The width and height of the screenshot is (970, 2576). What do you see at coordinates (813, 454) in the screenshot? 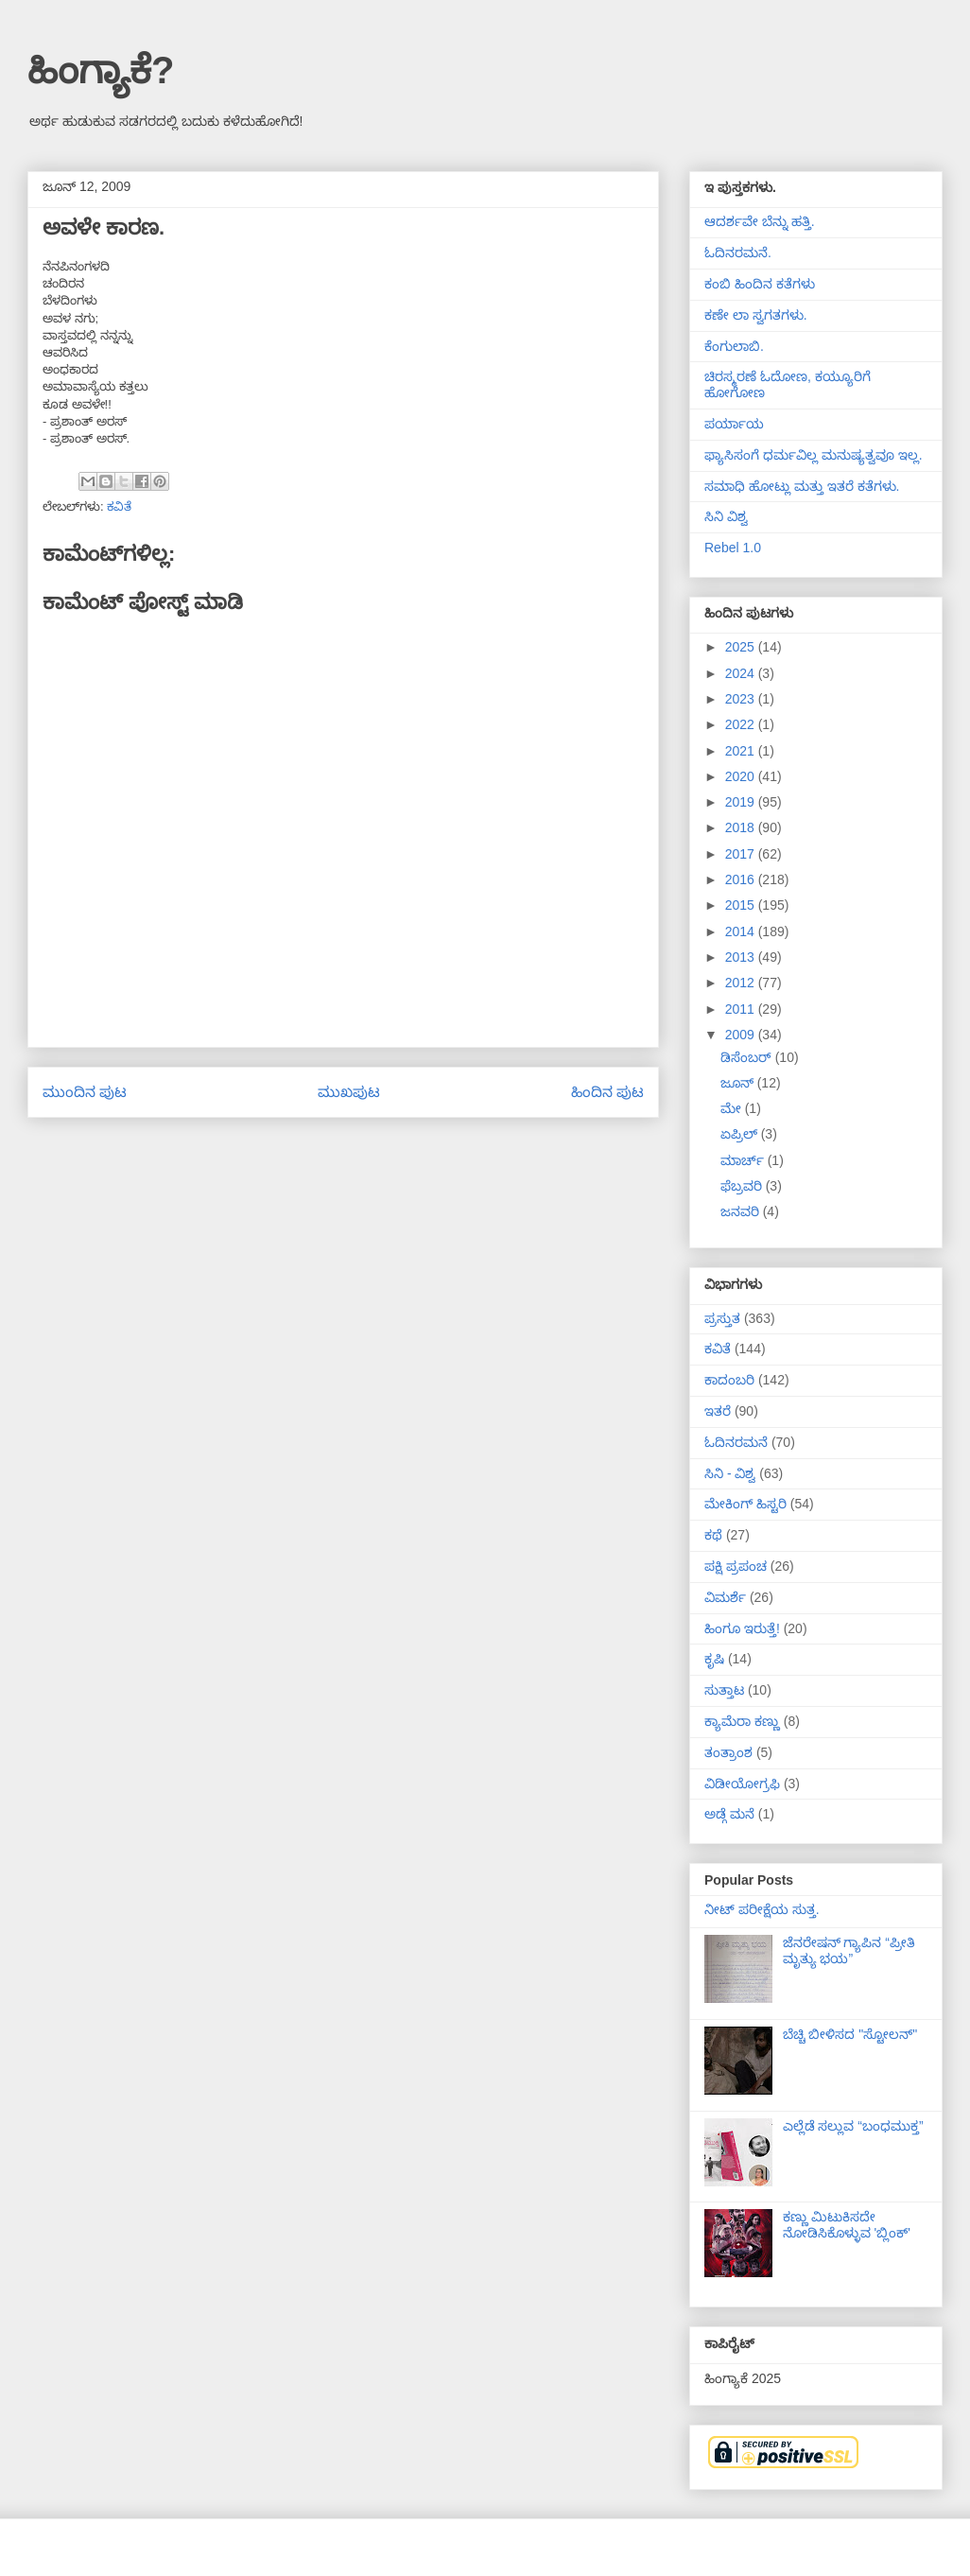
I see `ಫ್ಯಾಸಿಸಂಗೆ ಧರ್ಮವಿಲ್ಲ ಮನುಷ್ಯತ್ವವೂ ಇಲ್ಲ.` at bounding box center [813, 454].